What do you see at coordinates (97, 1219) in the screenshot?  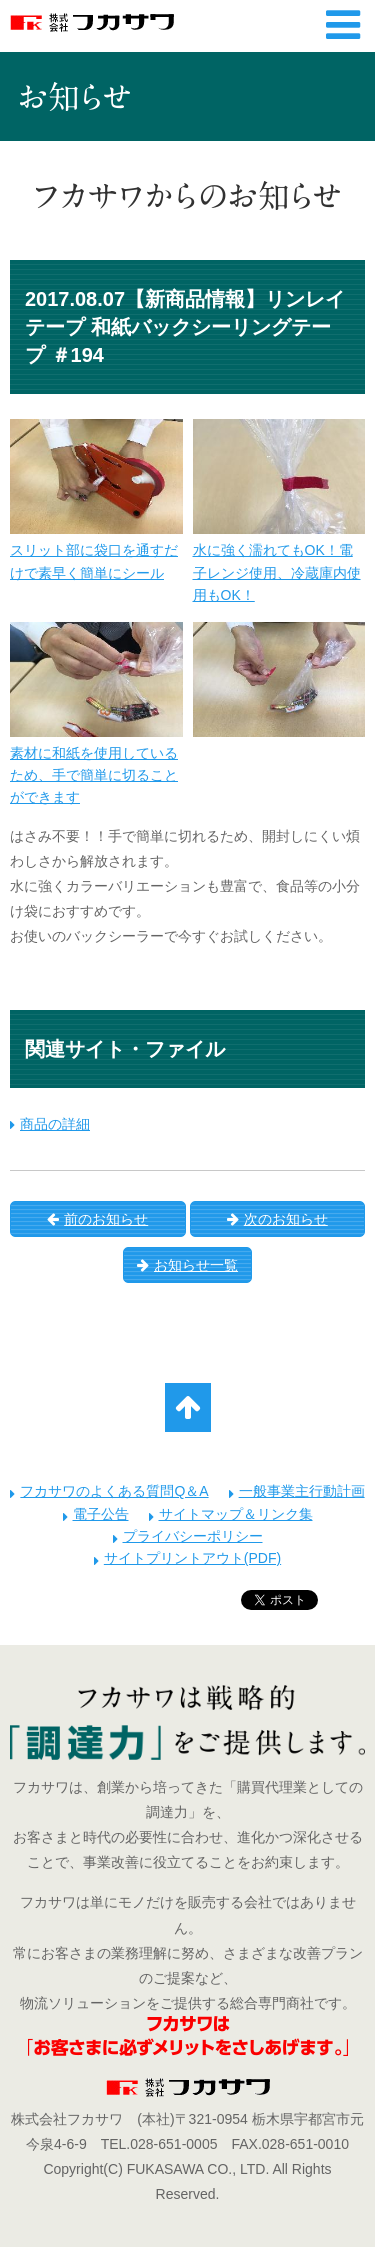 I see `前のお知らせ` at bounding box center [97, 1219].